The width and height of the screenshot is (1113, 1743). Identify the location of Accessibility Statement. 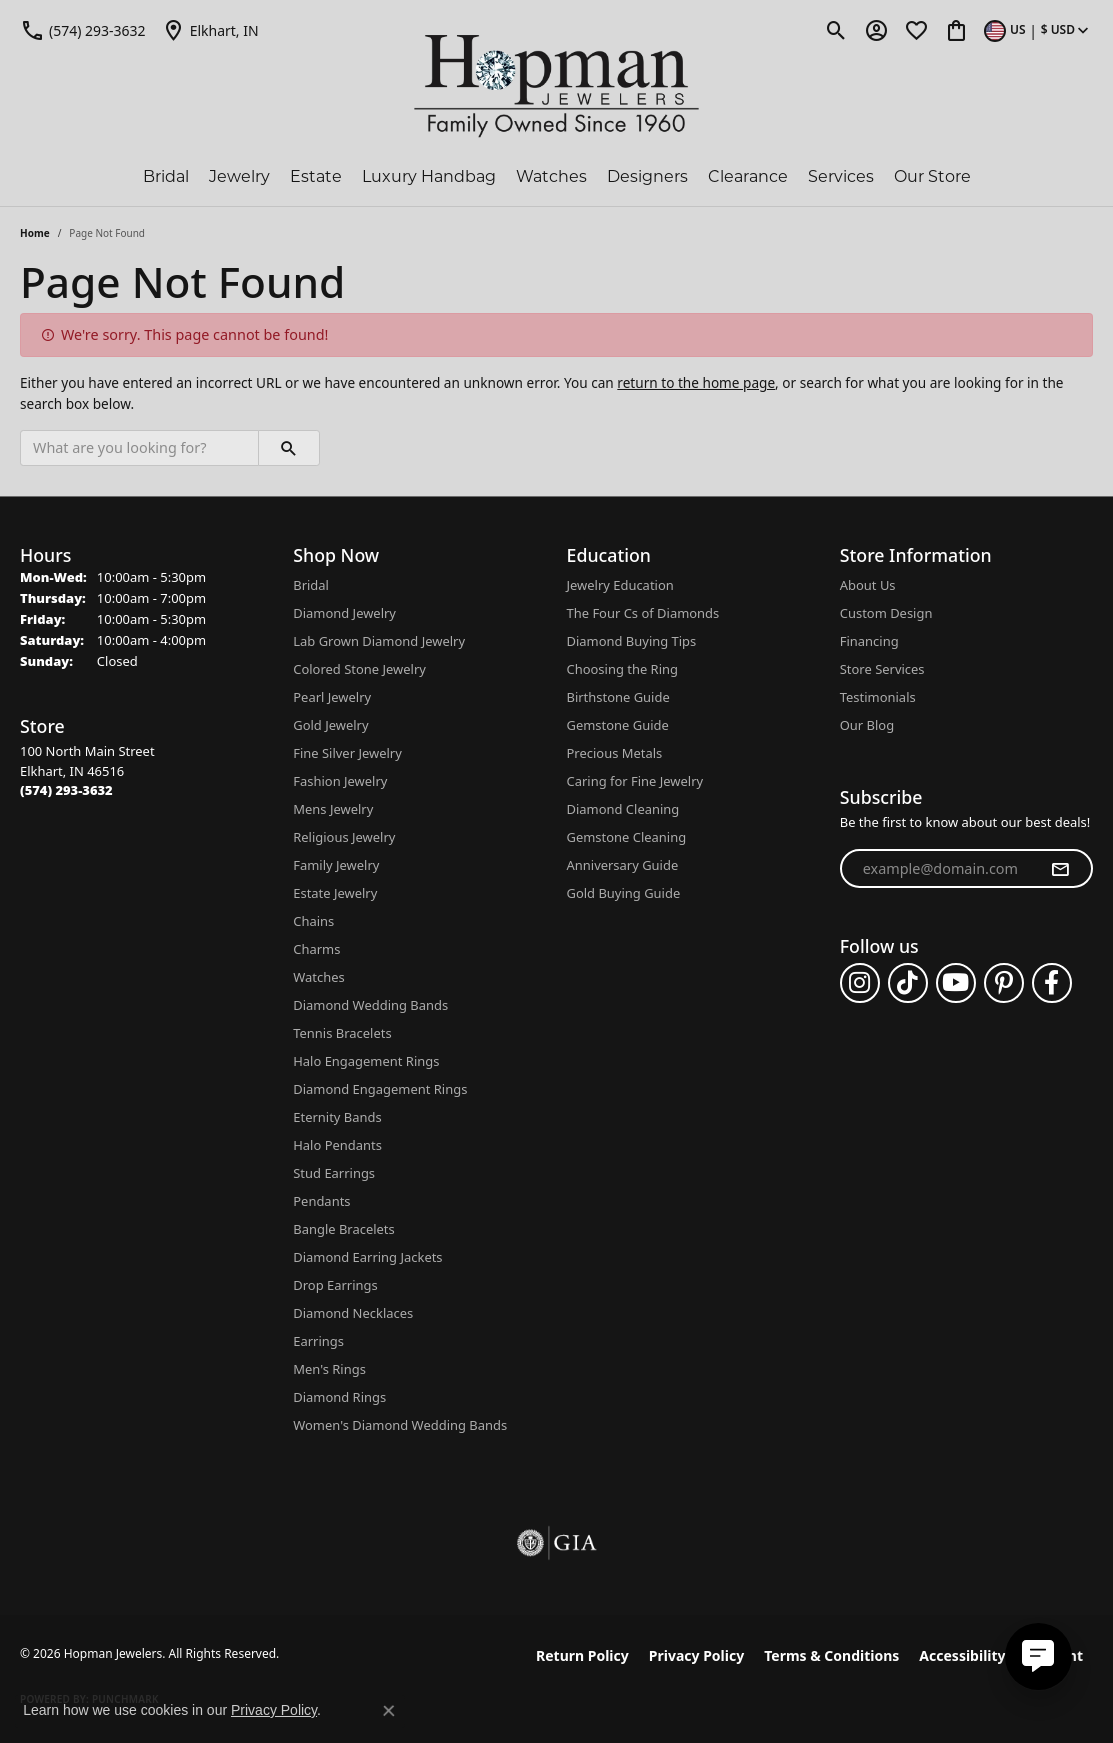
(1001, 1655).